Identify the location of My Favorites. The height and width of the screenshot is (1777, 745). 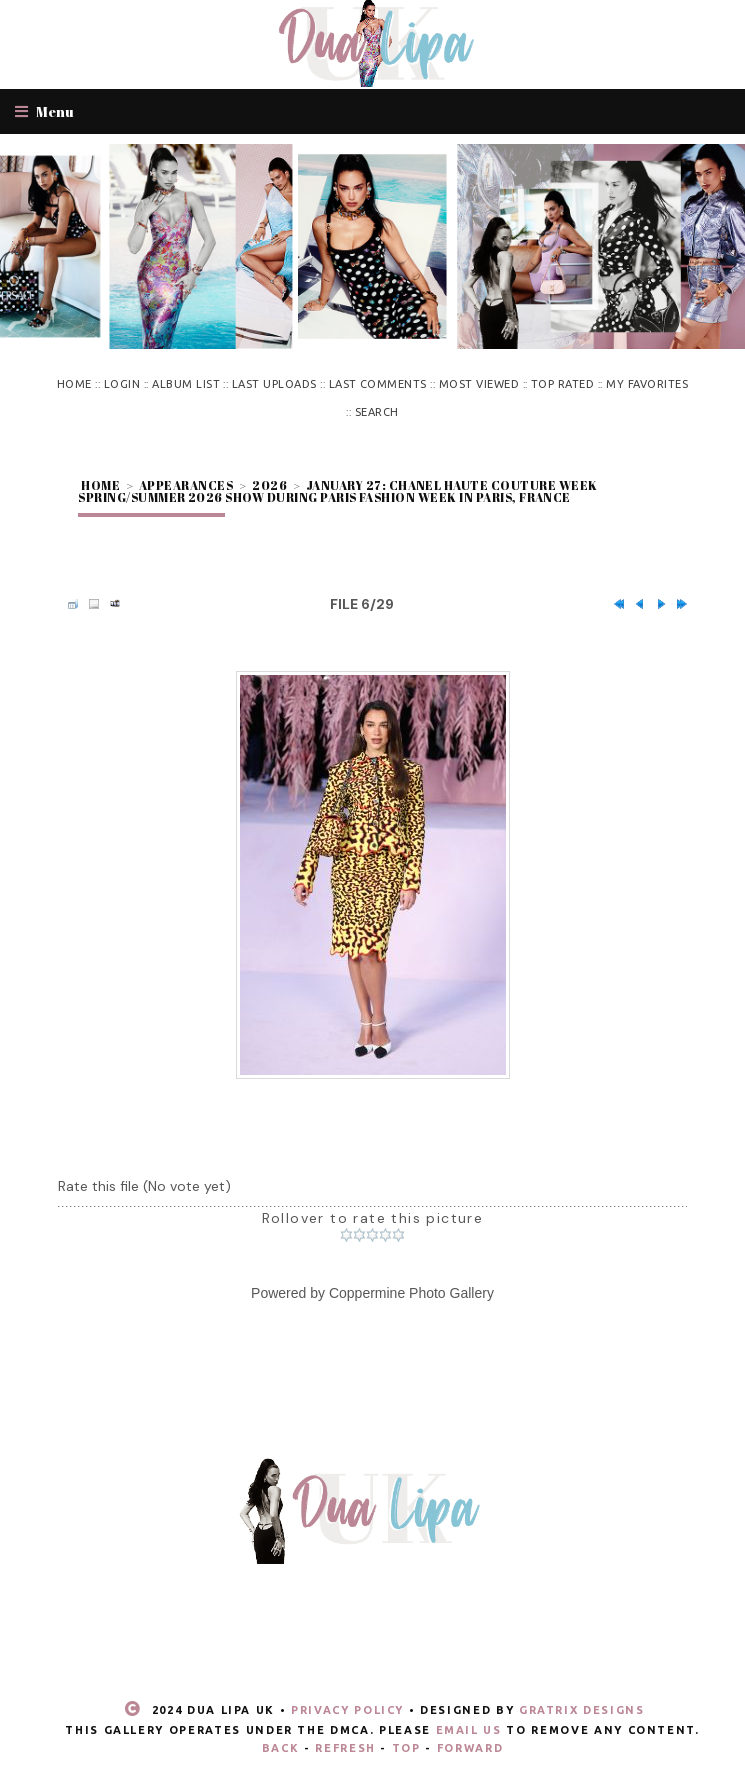
(647, 384).